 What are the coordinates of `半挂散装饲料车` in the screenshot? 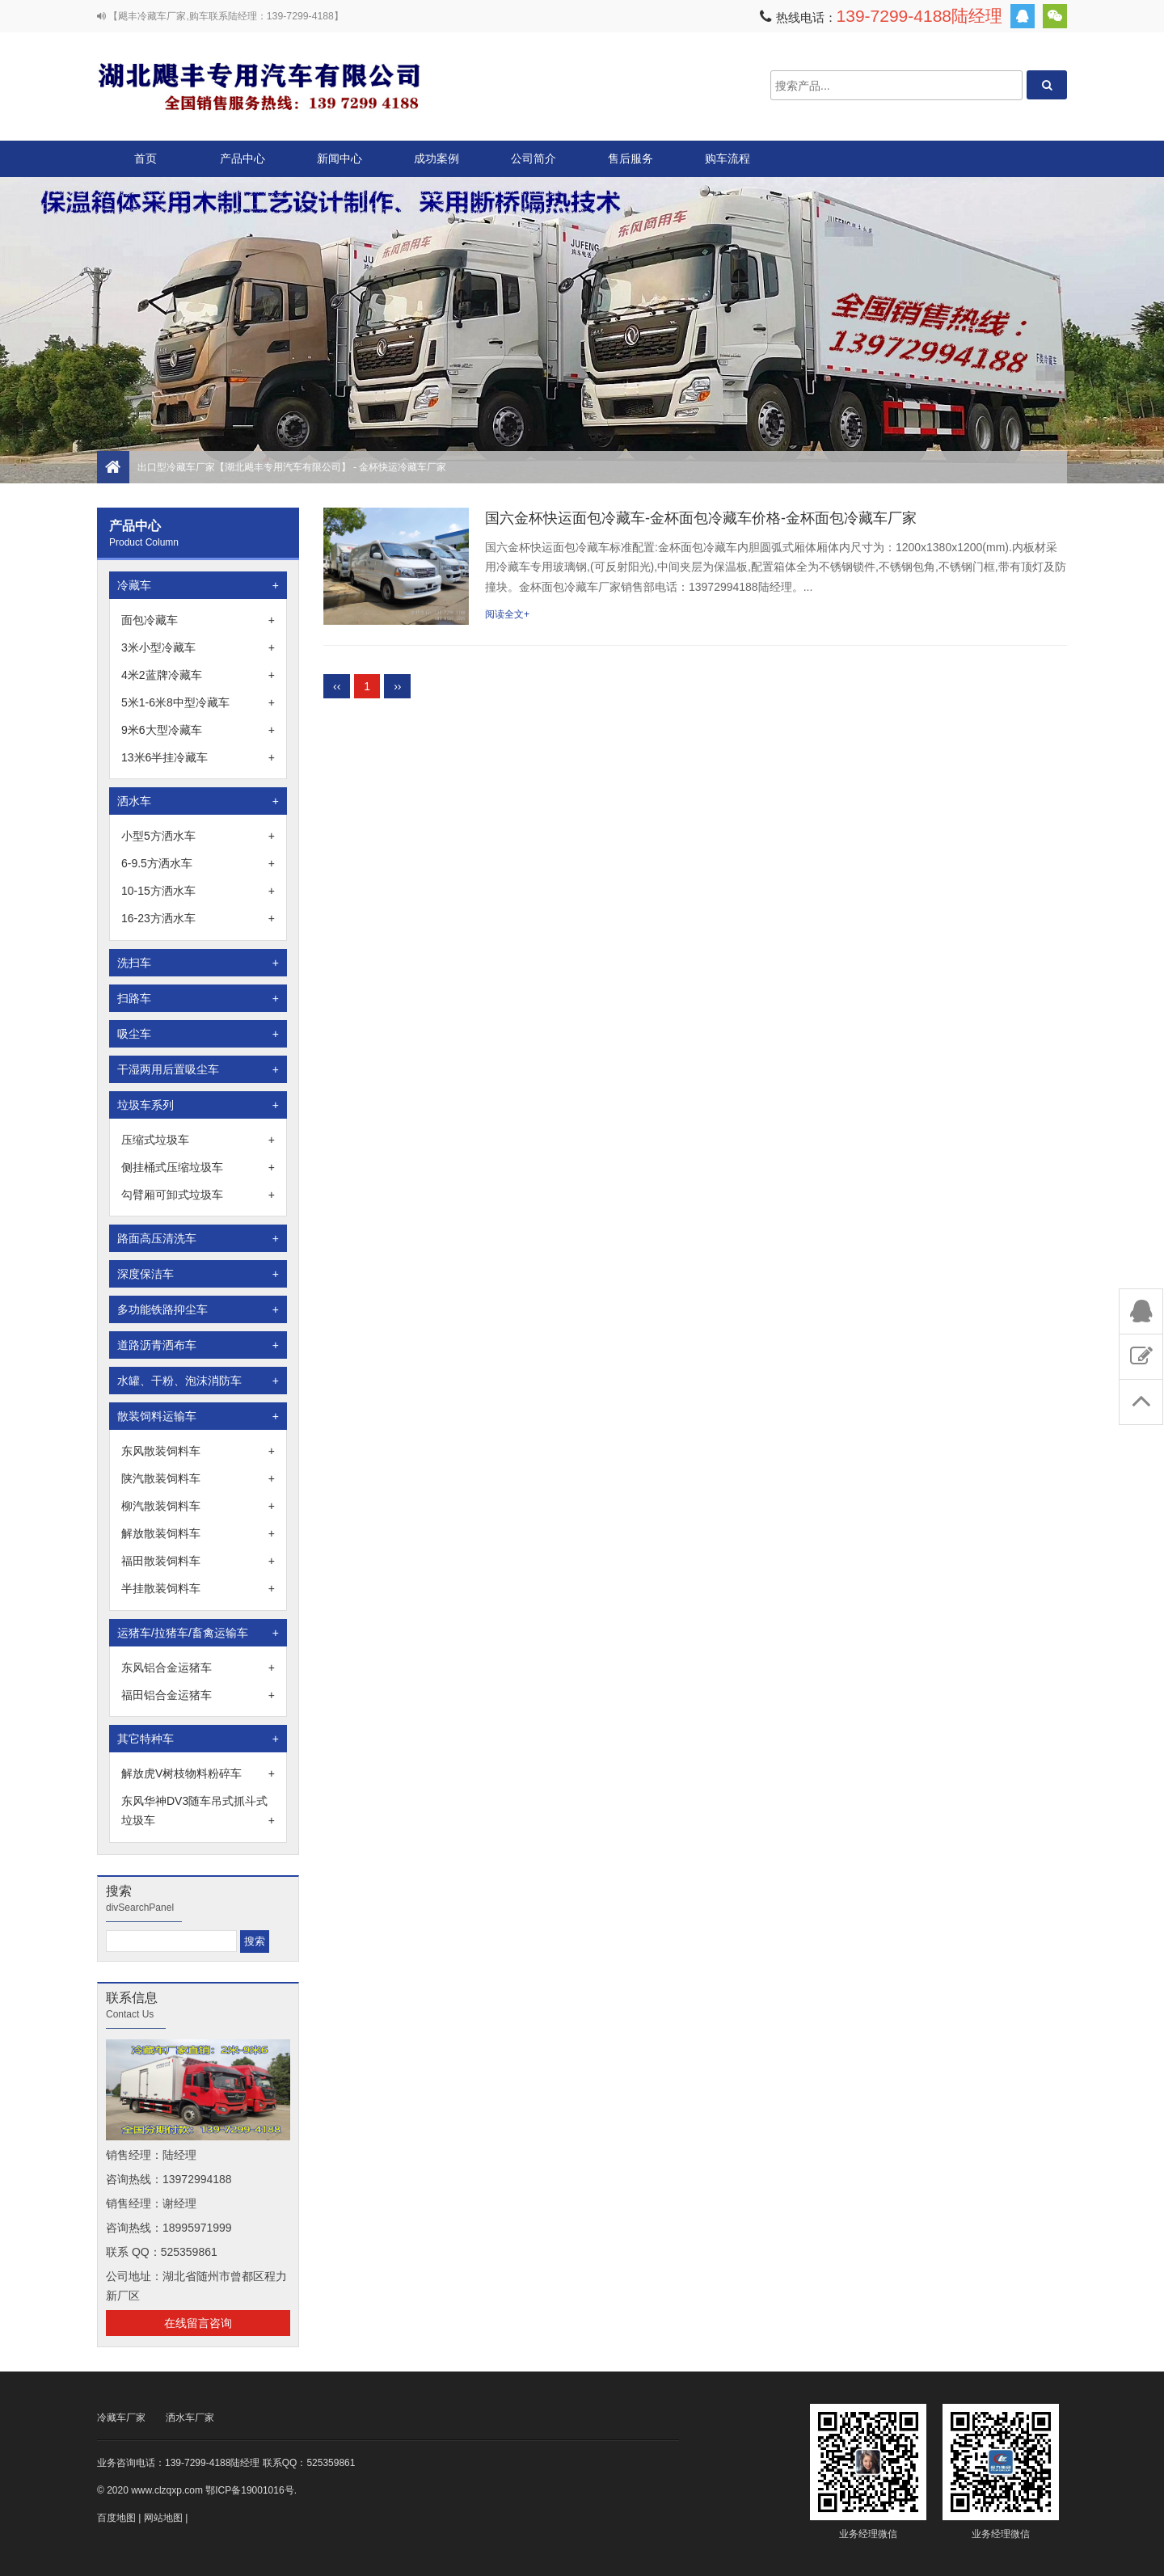 It's located at (198, 1588).